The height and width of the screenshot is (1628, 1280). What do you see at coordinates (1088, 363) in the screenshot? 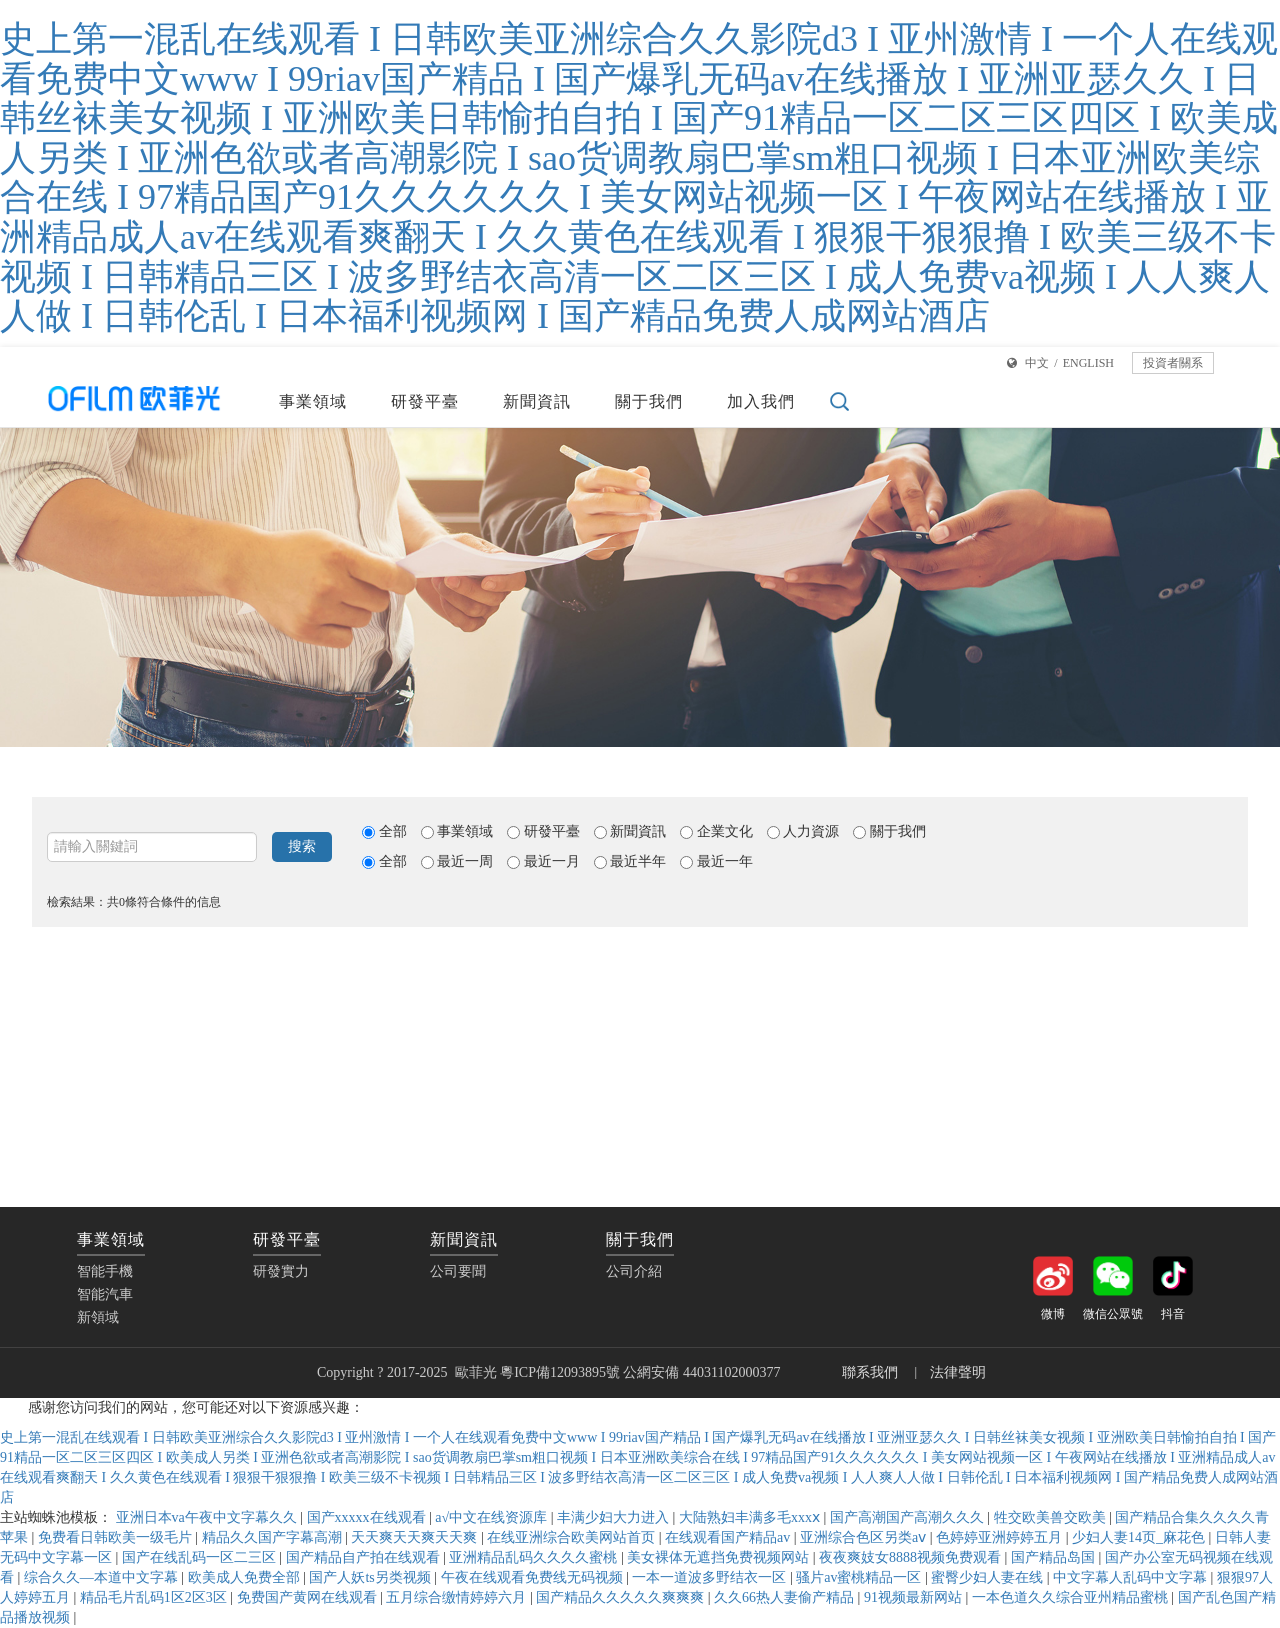
I see `ENGLISH` at bounding box center [1088, 363].